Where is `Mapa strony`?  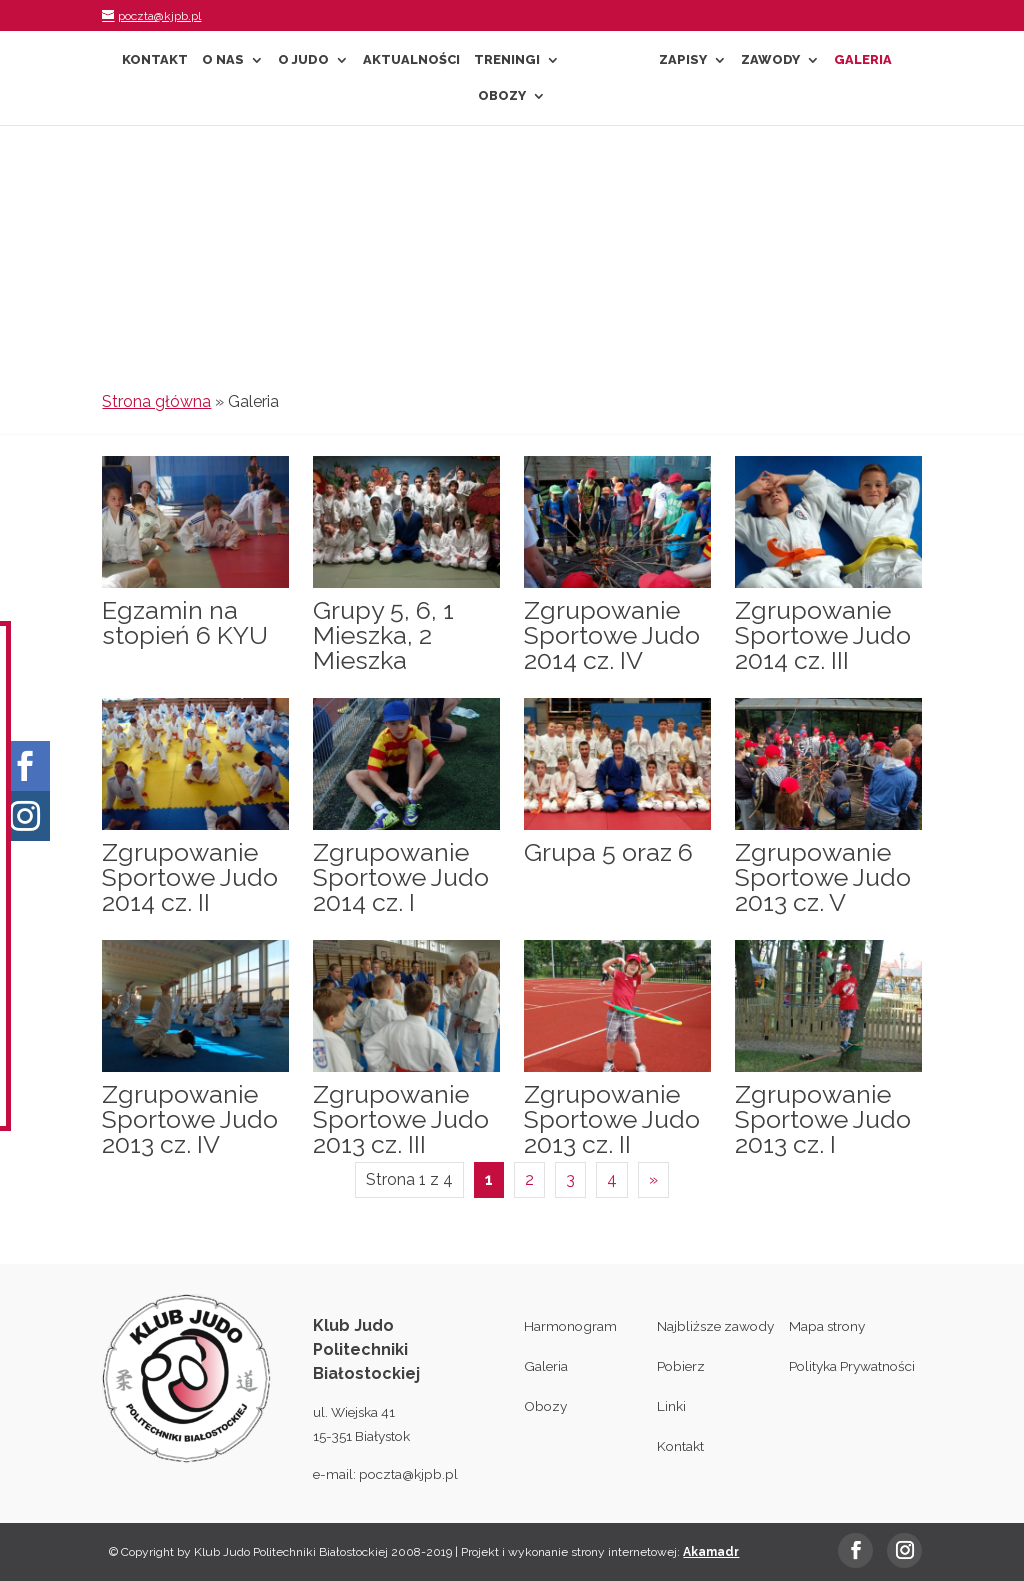
Mapa strony is located at coordinates (827, 1326).